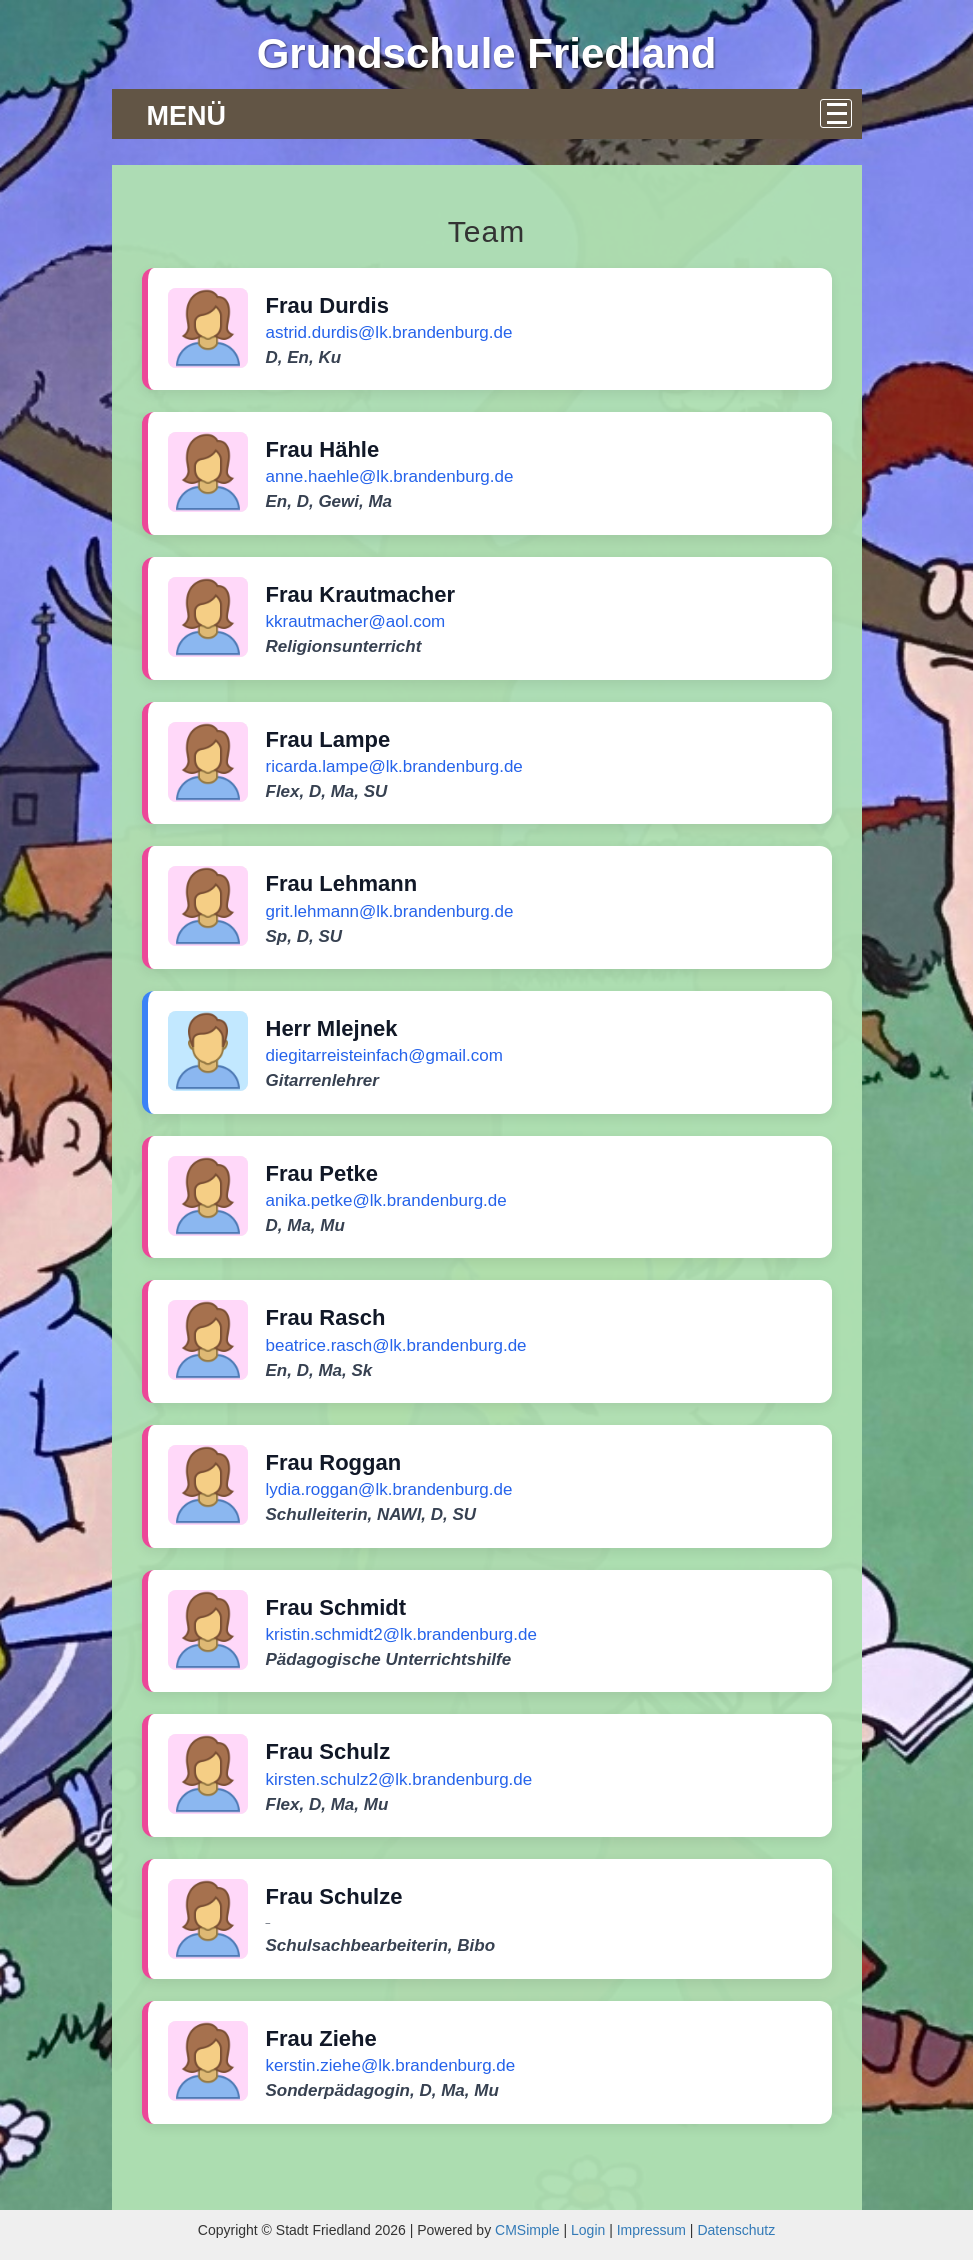 The width and height of the screenshot is (973, 2260). What do you see at coordinates (588, 2230) in the screenshot?
I see `Login` at bounding box center [588, 2230].